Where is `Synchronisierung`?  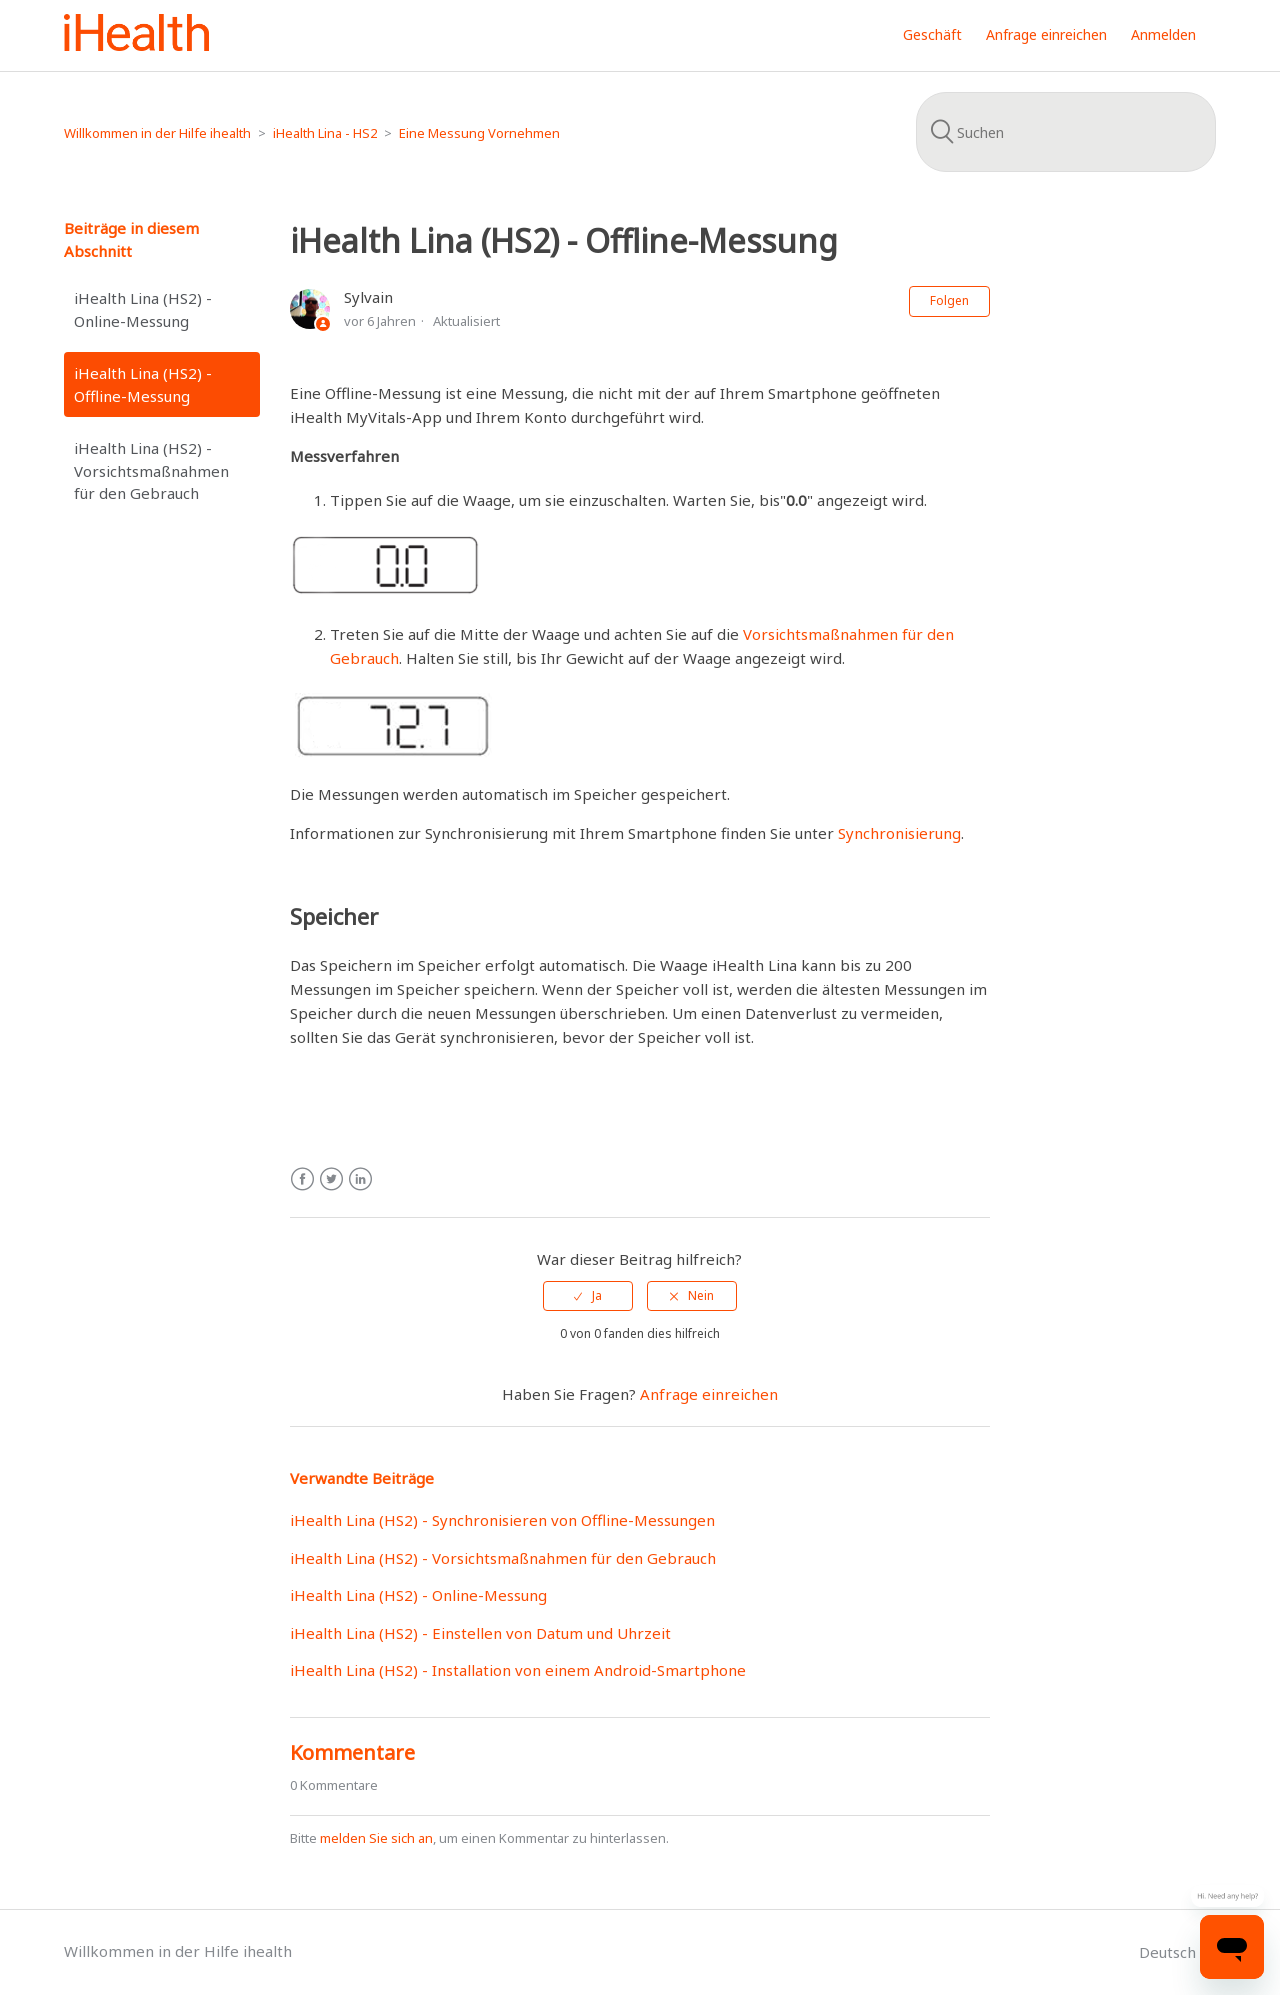 Synchronisierung is located at coordinates (899, 833).